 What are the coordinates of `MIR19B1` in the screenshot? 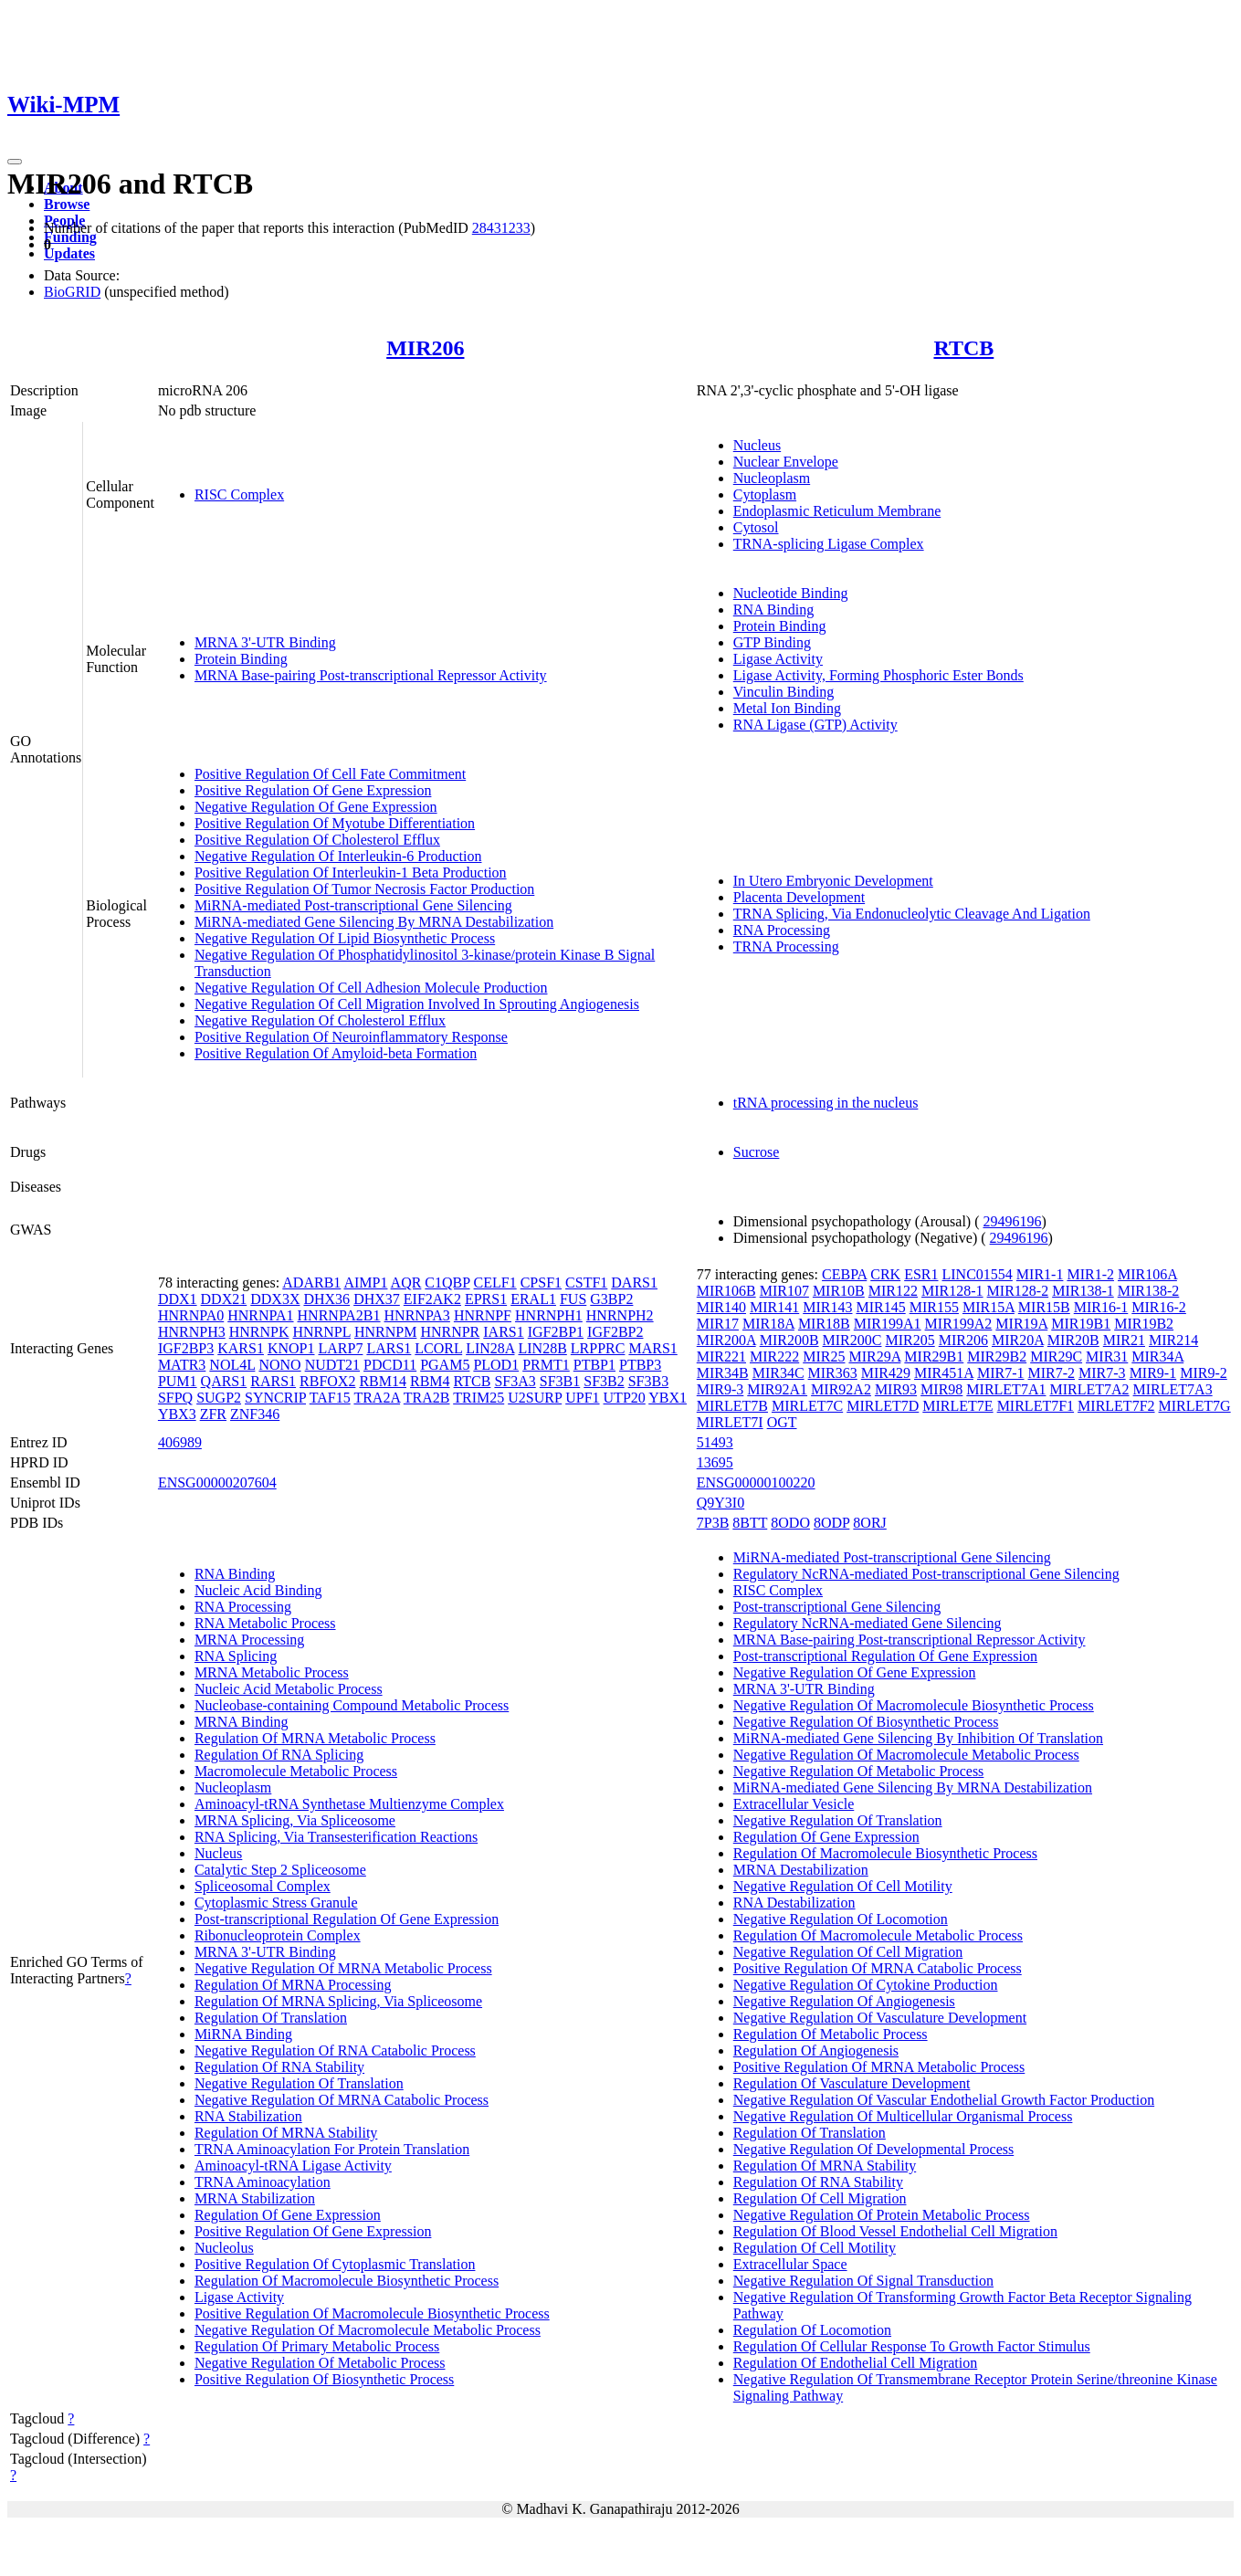 It's located at (1080, 1323).